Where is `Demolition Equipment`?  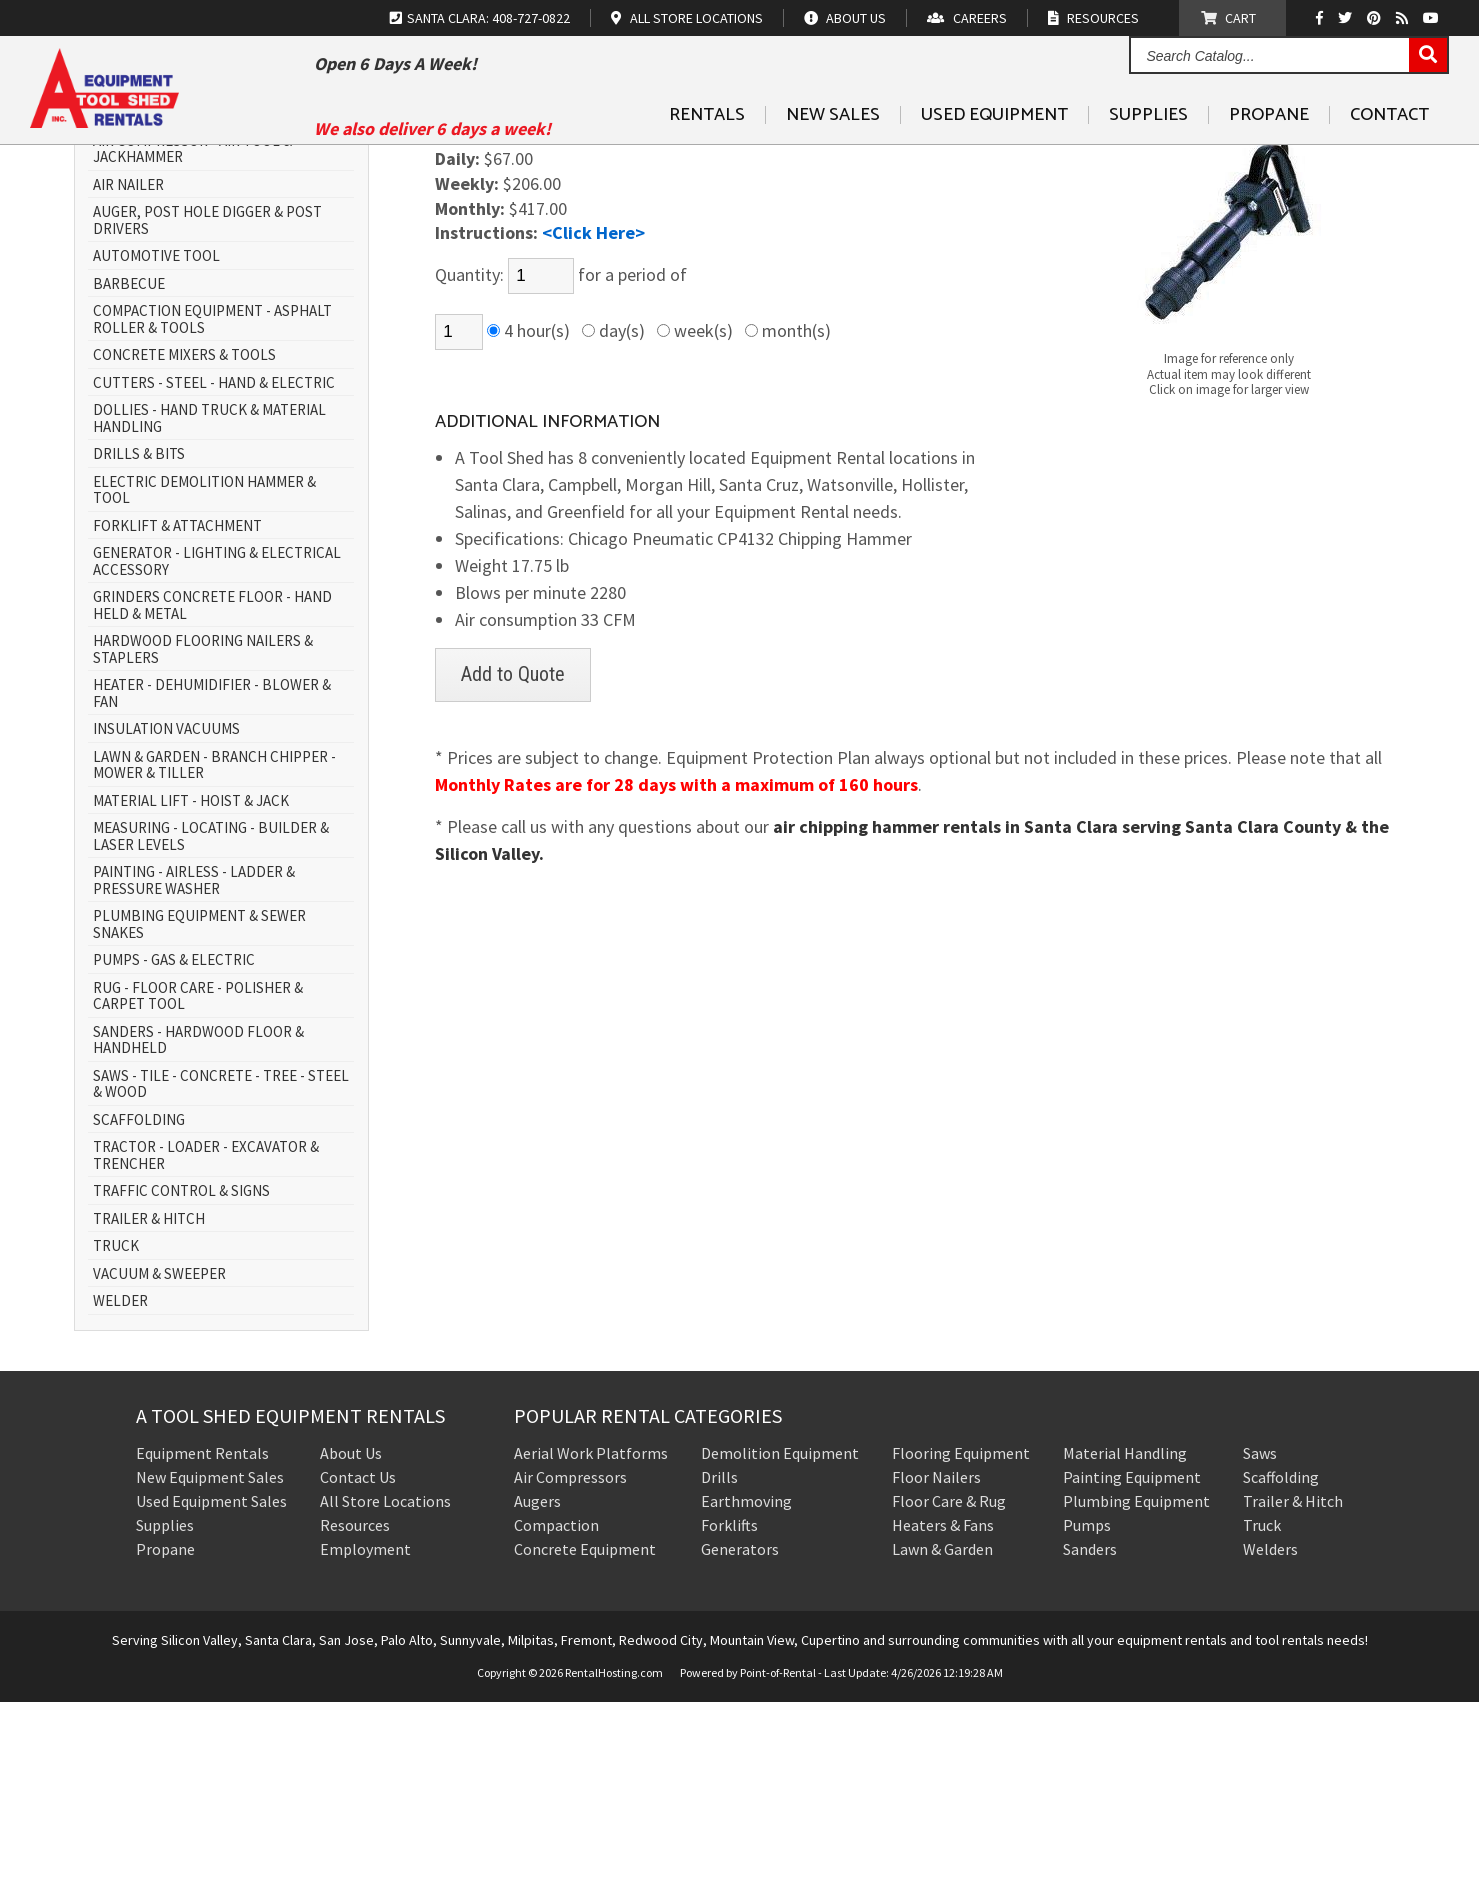
Demolition Equipment is located at coordinates (780, 1643).